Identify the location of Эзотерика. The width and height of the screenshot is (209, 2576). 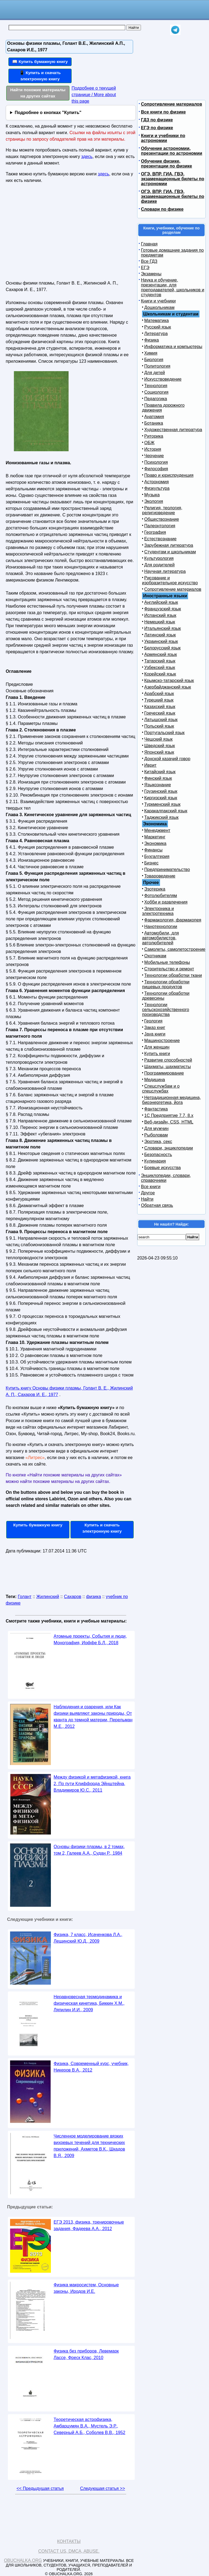
(154, 889).